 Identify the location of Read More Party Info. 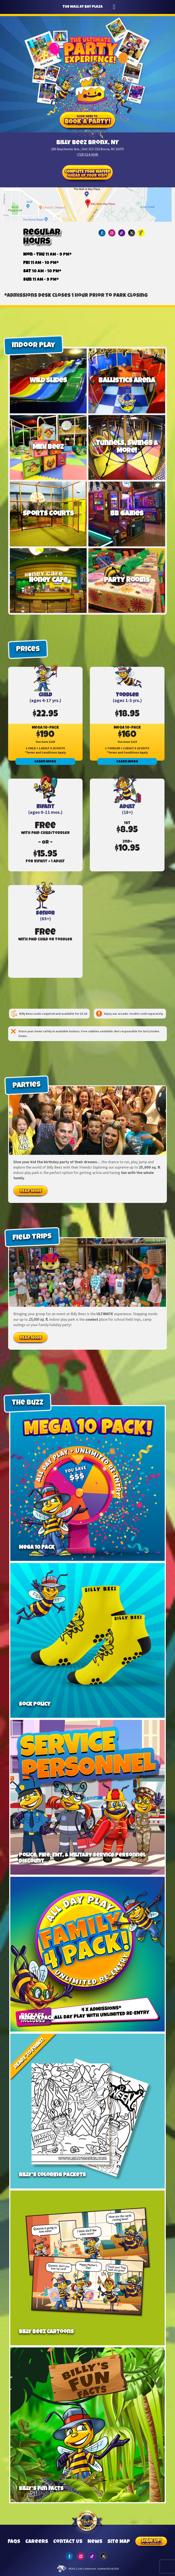
(30, 1191).